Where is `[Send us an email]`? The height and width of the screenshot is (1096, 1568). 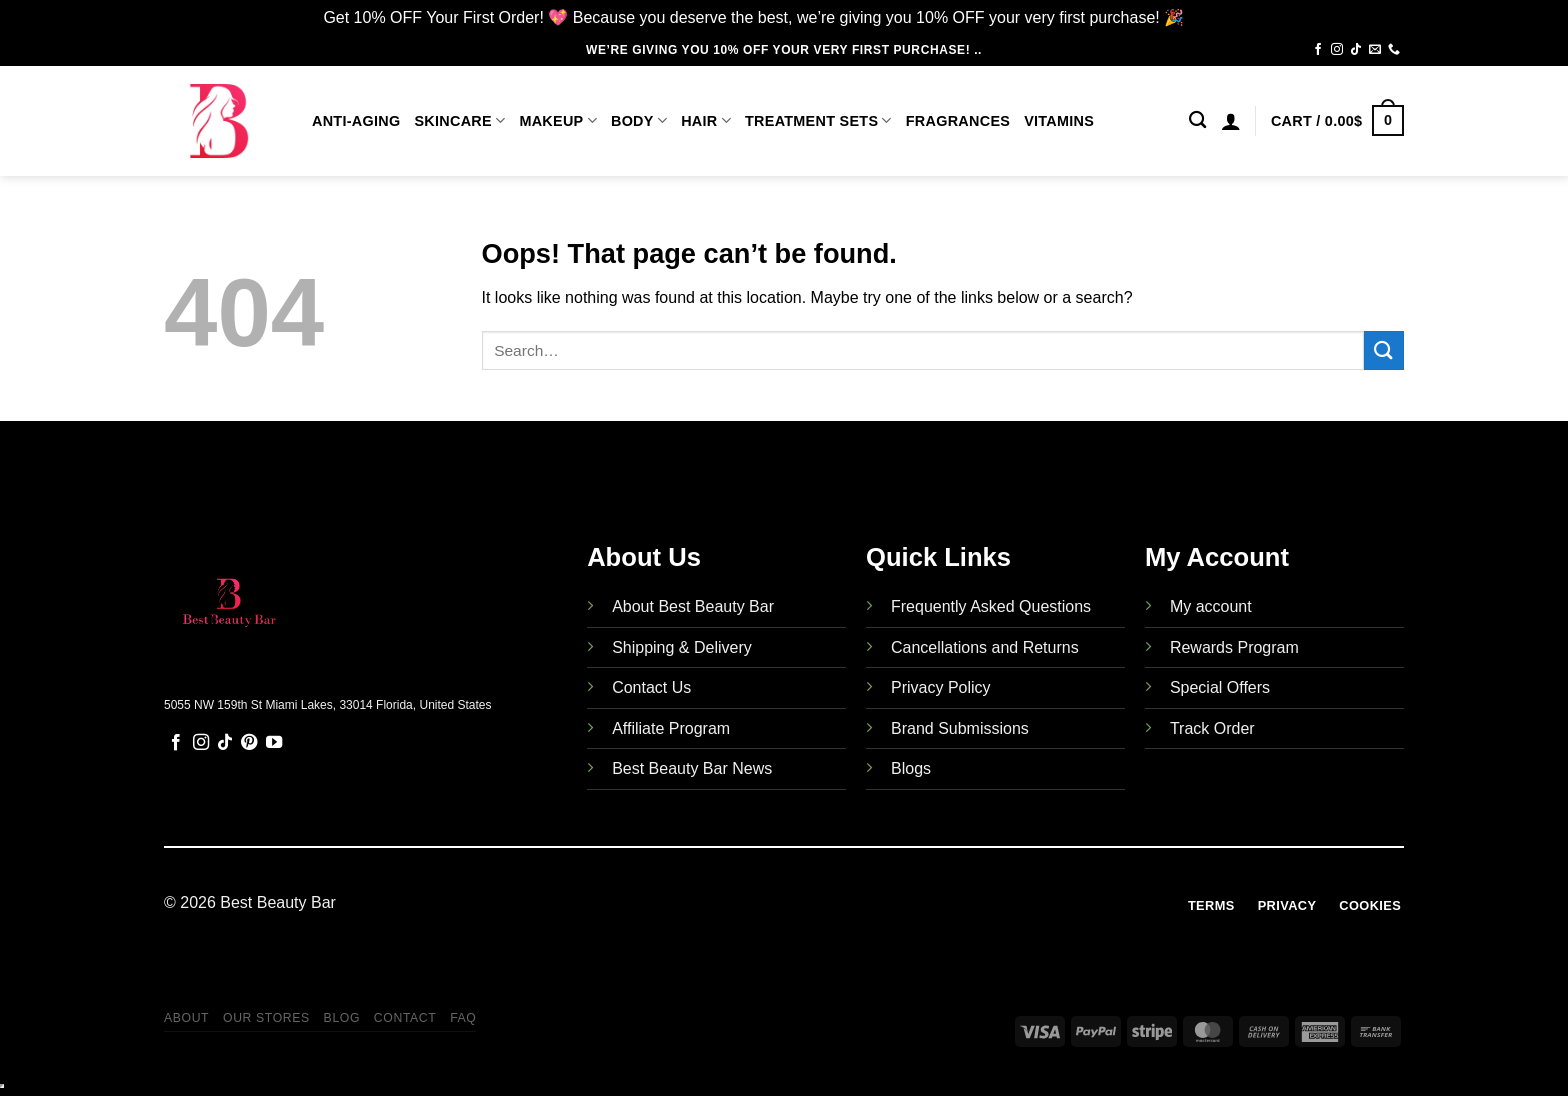
[Send us an email] is located at coordinates (1375, 50).